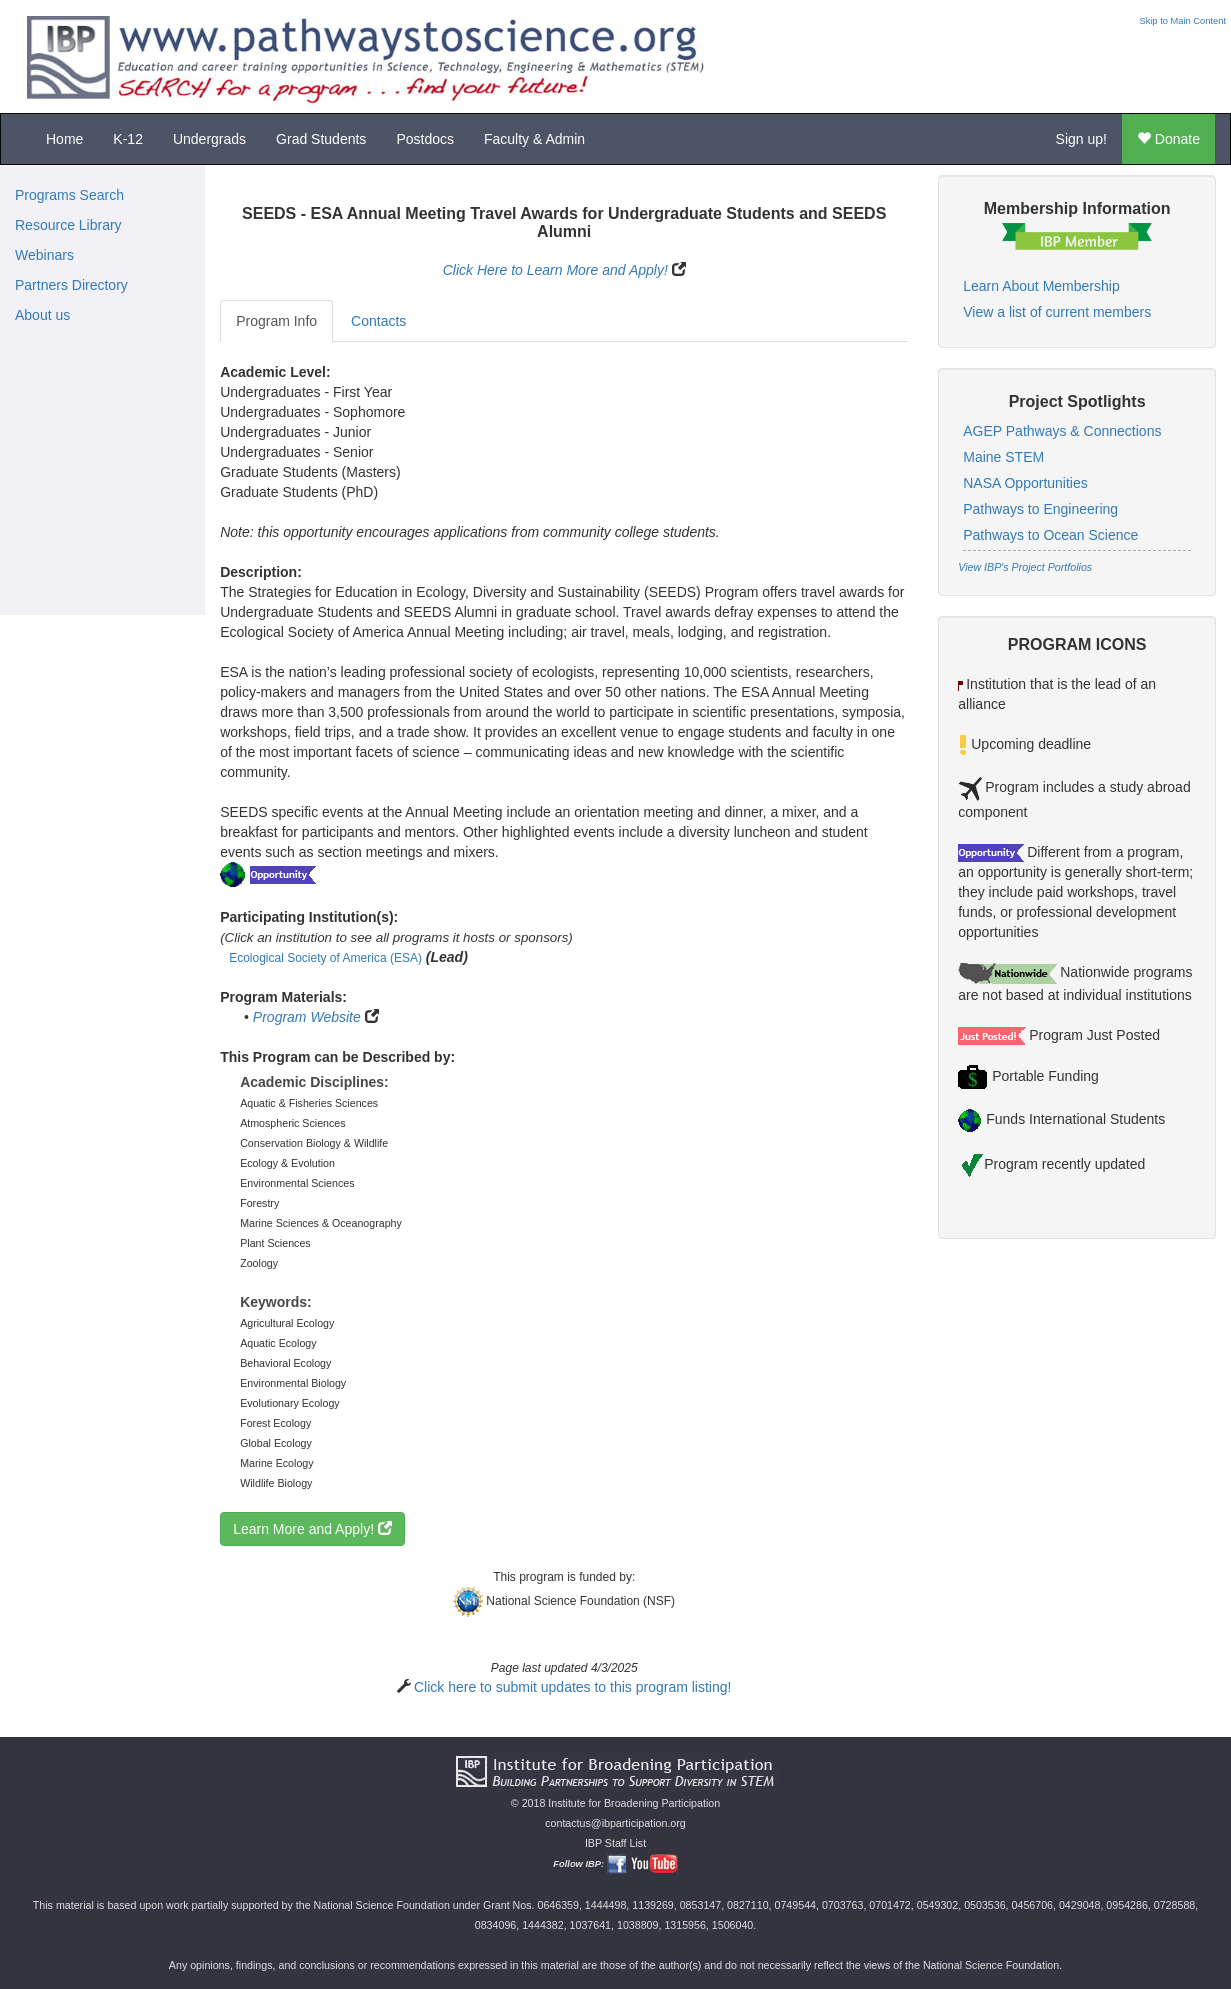 Image resolution: width=1231 pixels, height=1989 pixels. I want to click on Learn More and Apply!, so click(312, 1529).